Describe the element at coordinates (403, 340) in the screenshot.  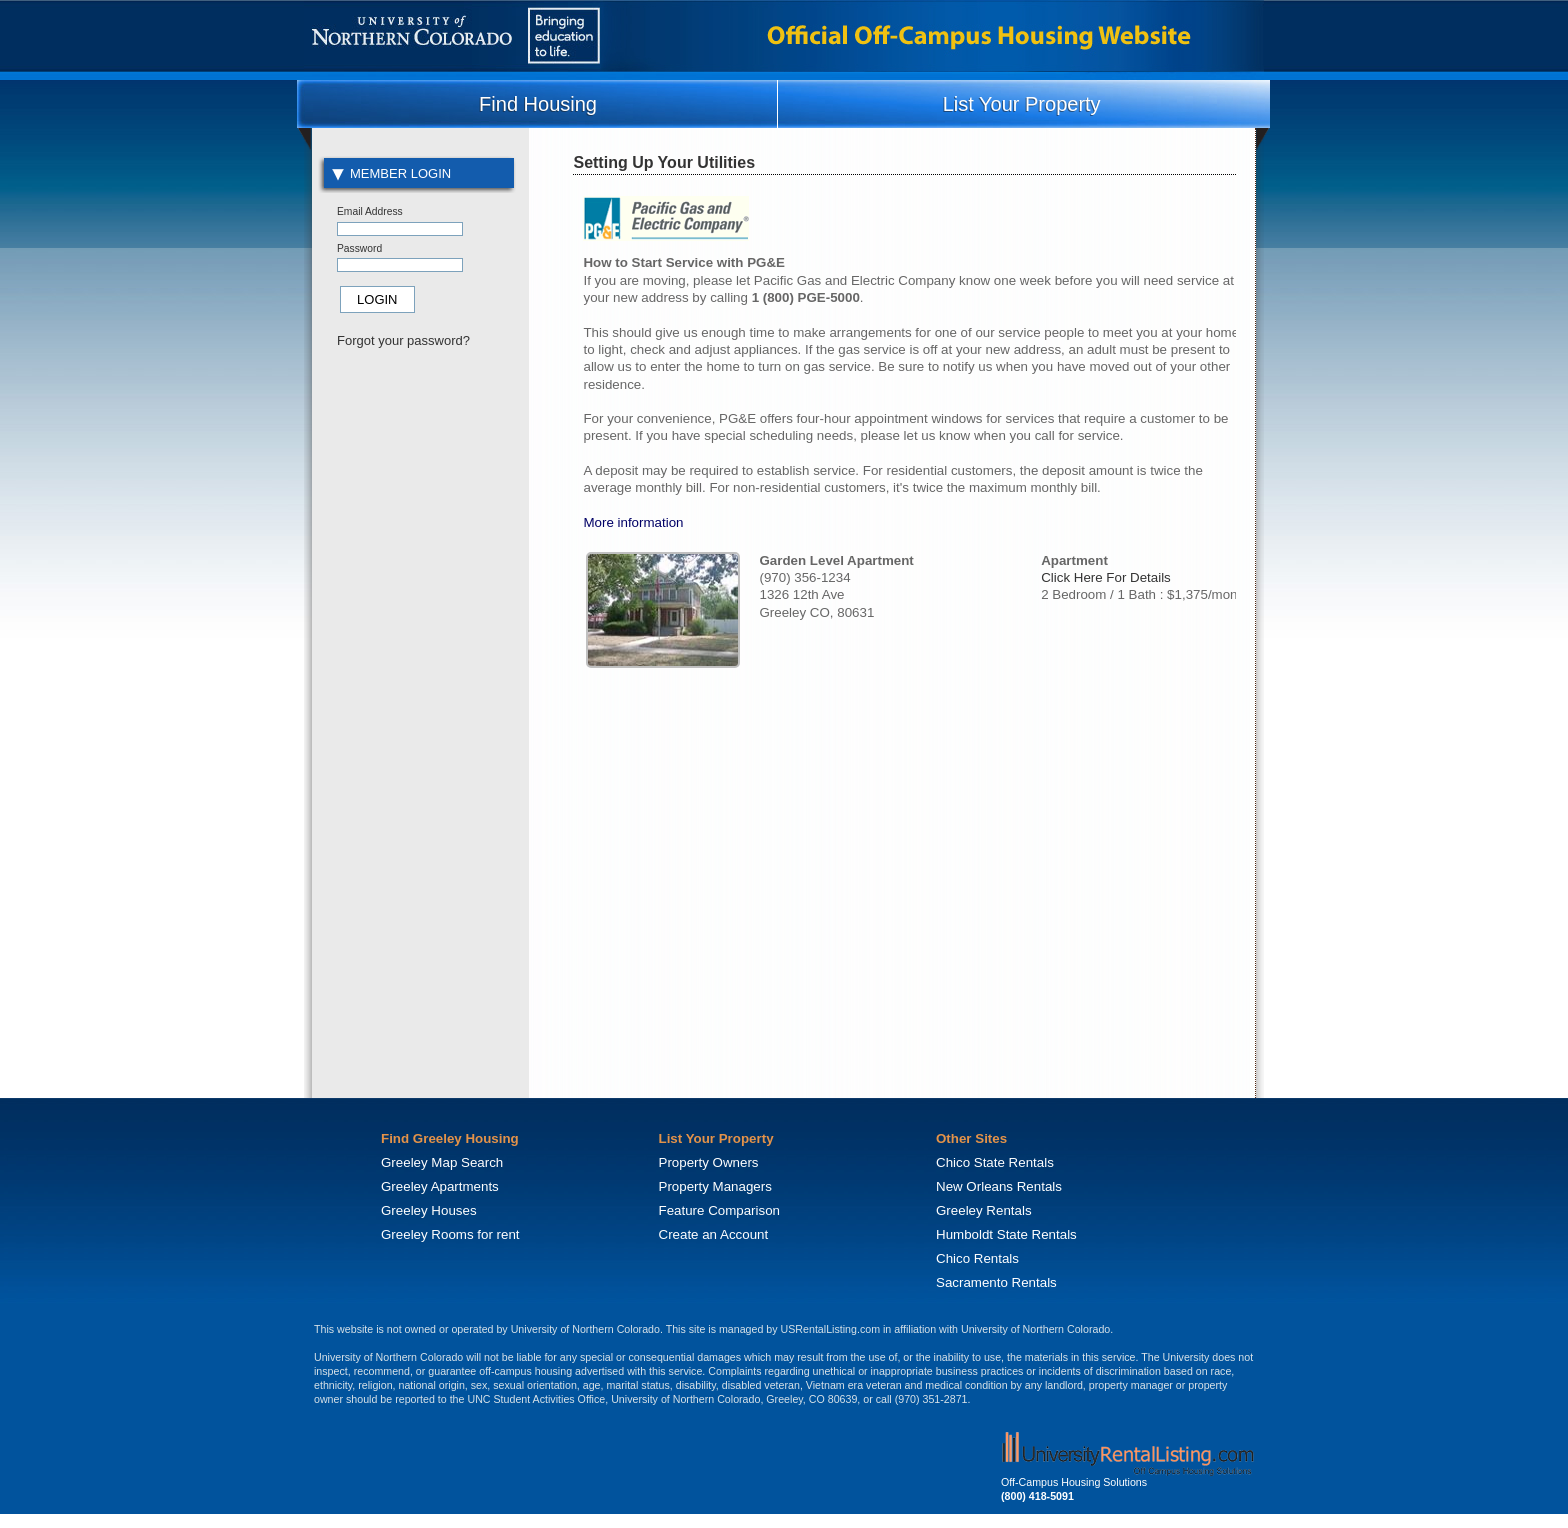
I see `Forgot your password?` at that location.